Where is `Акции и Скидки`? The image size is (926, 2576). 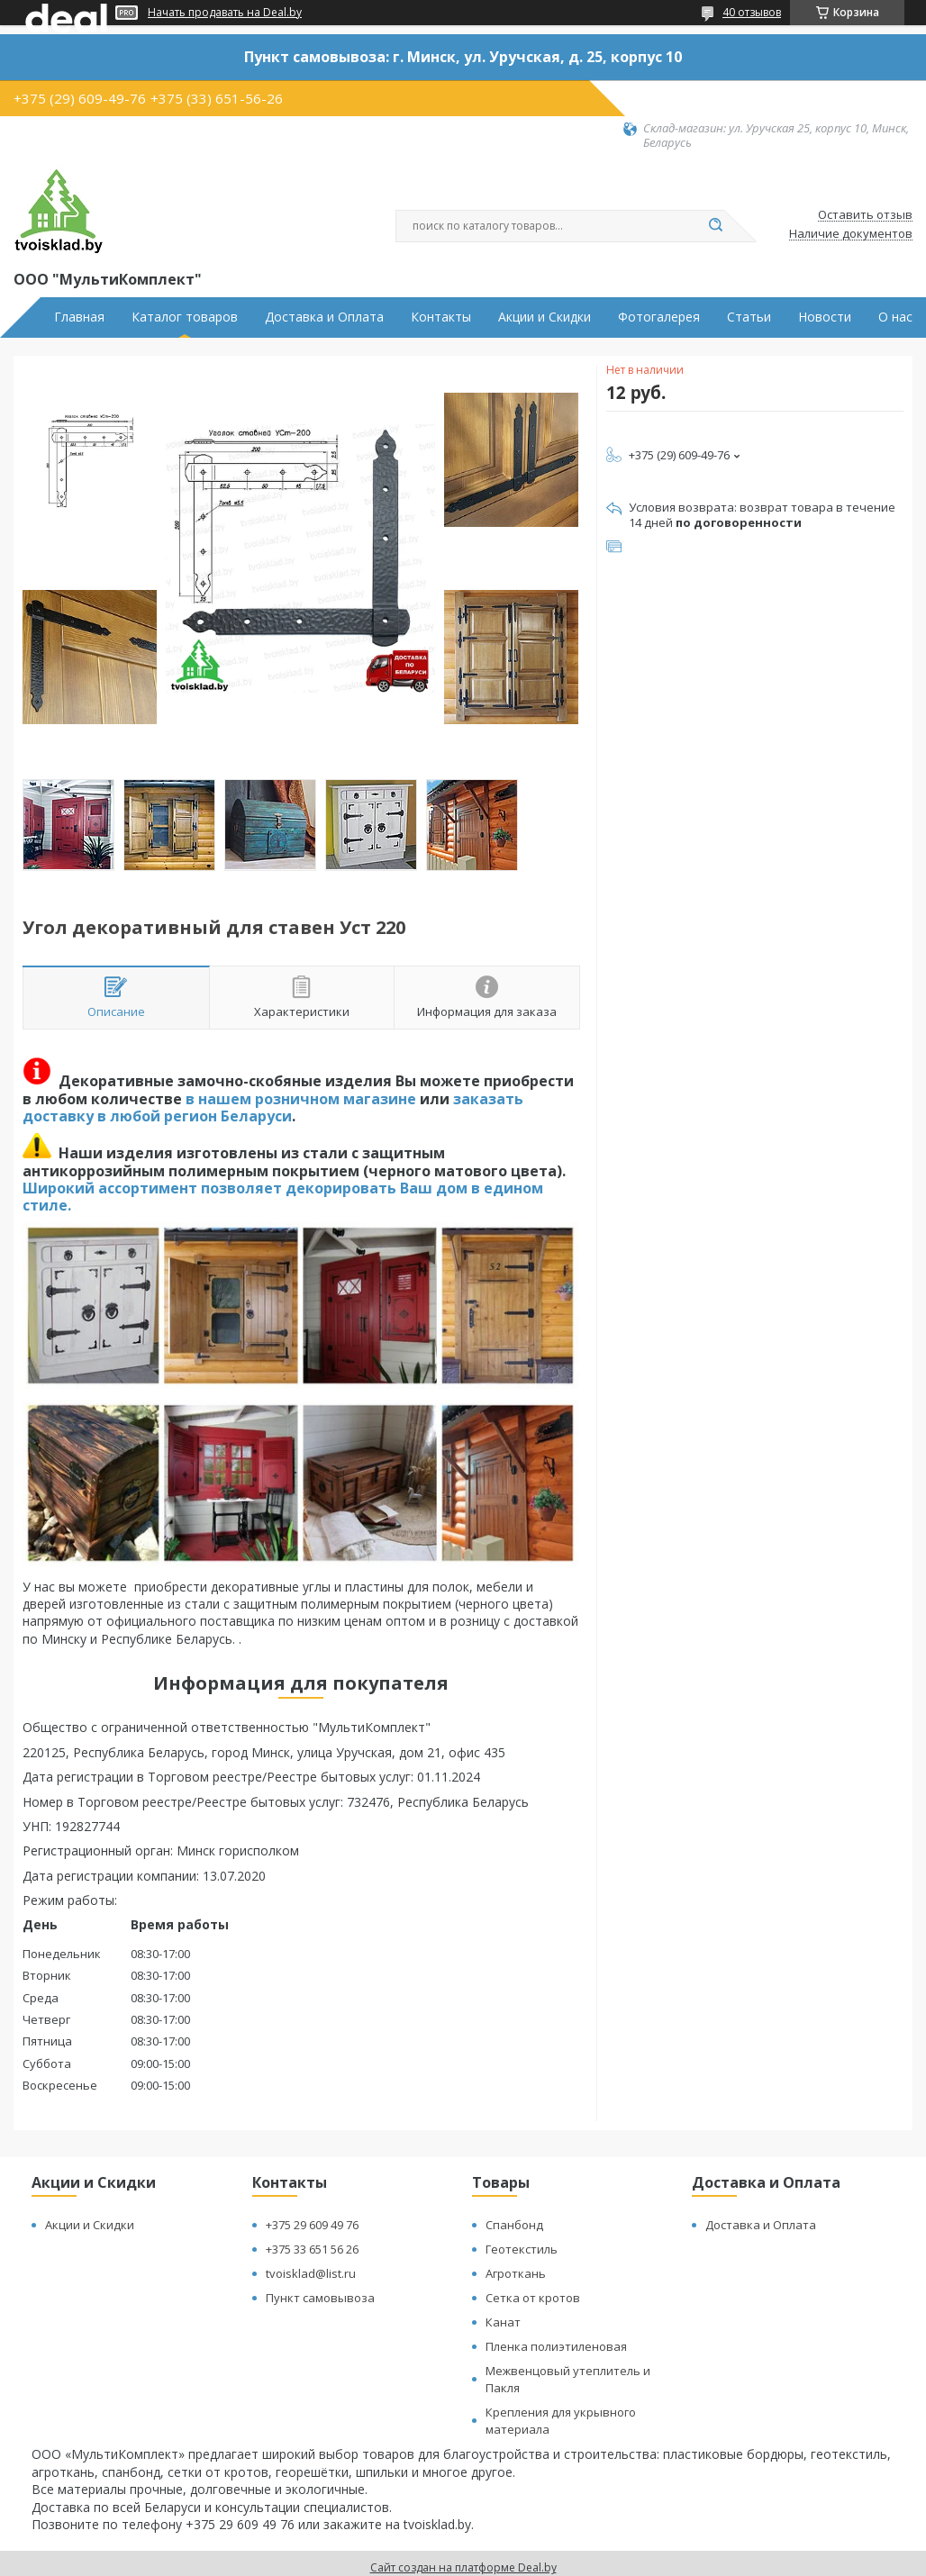 Акции и Скидки is located at coordinates (544, 317).